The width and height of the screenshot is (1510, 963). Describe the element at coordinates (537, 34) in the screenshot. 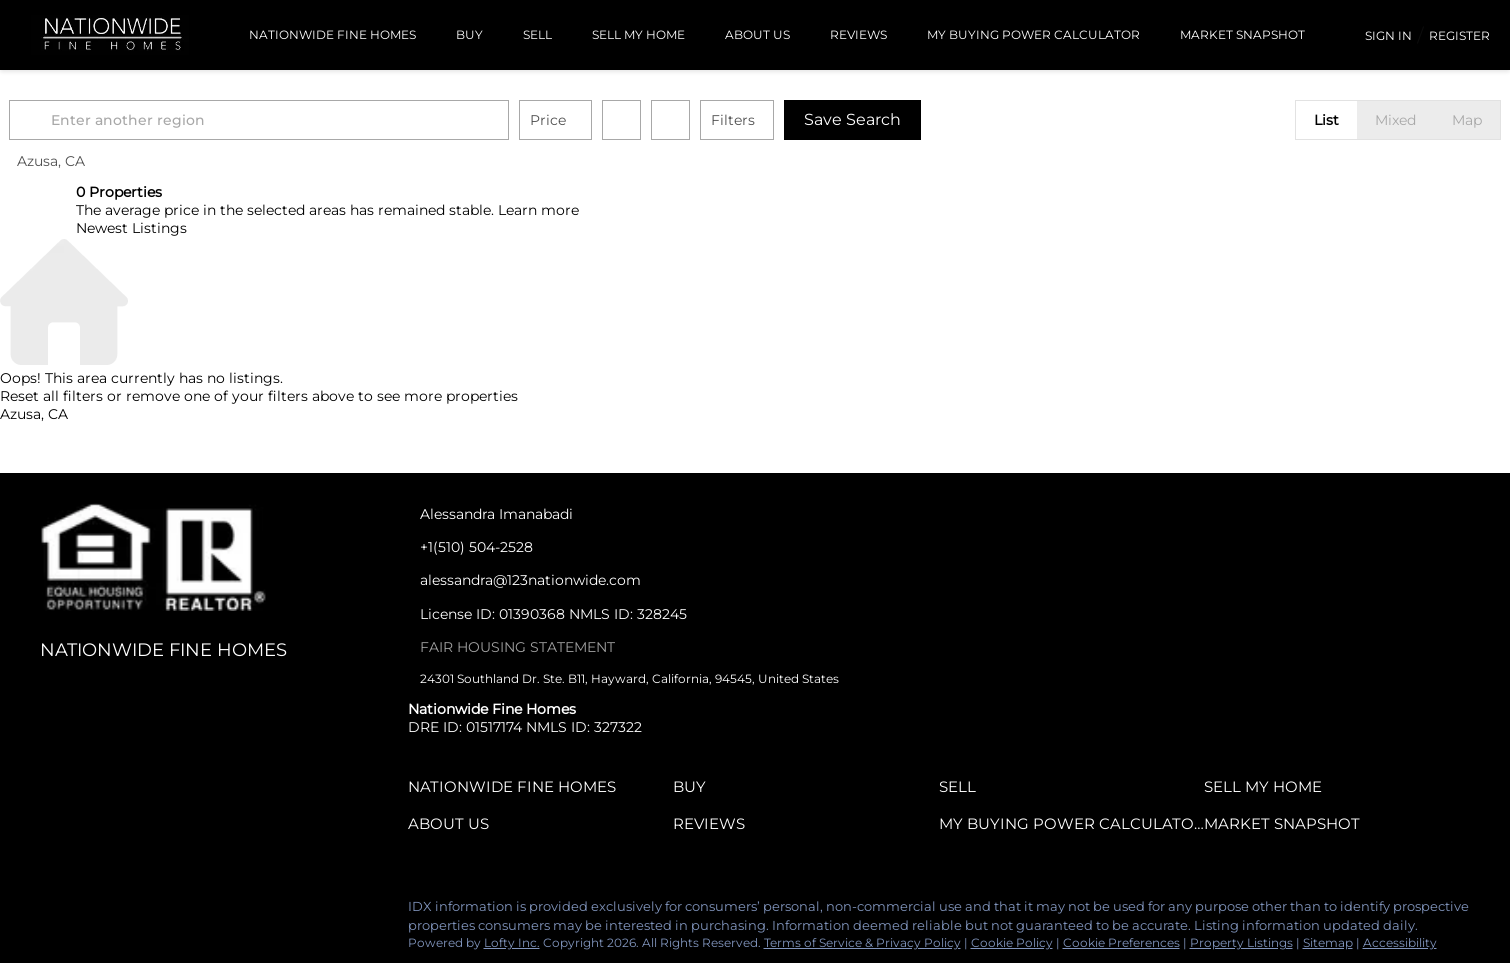

I see `SELL` at that location.